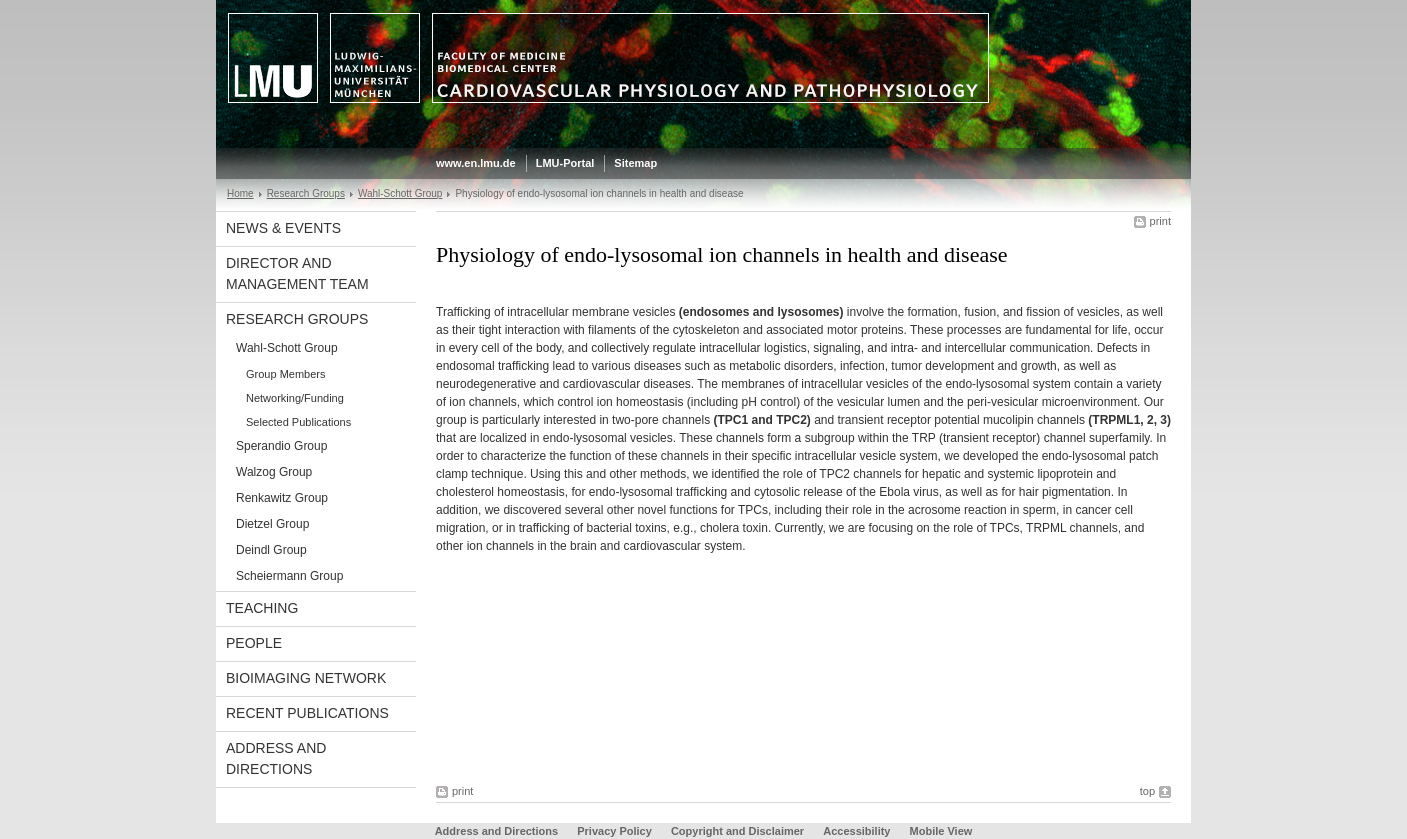 The width and height of the screenshot is (1407, 839). I want to click on Teaching, so click(262, 608).